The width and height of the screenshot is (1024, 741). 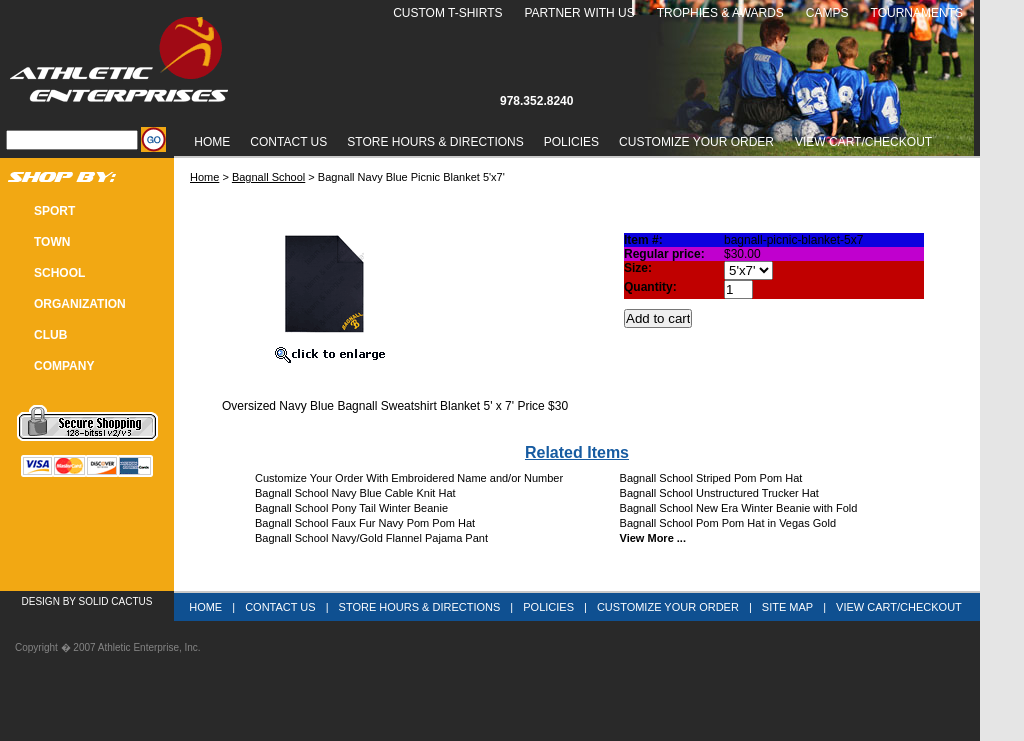 I want to click on Bagnall School Unstructured Trucker Hat, so click(x=719, y=493).